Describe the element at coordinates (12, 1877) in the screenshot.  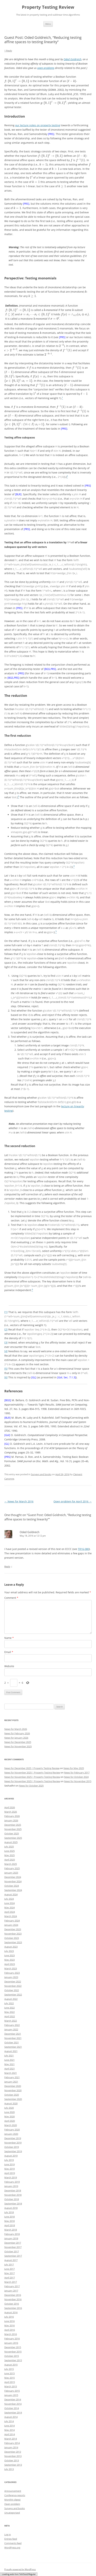
I see `December 2024` at that location.